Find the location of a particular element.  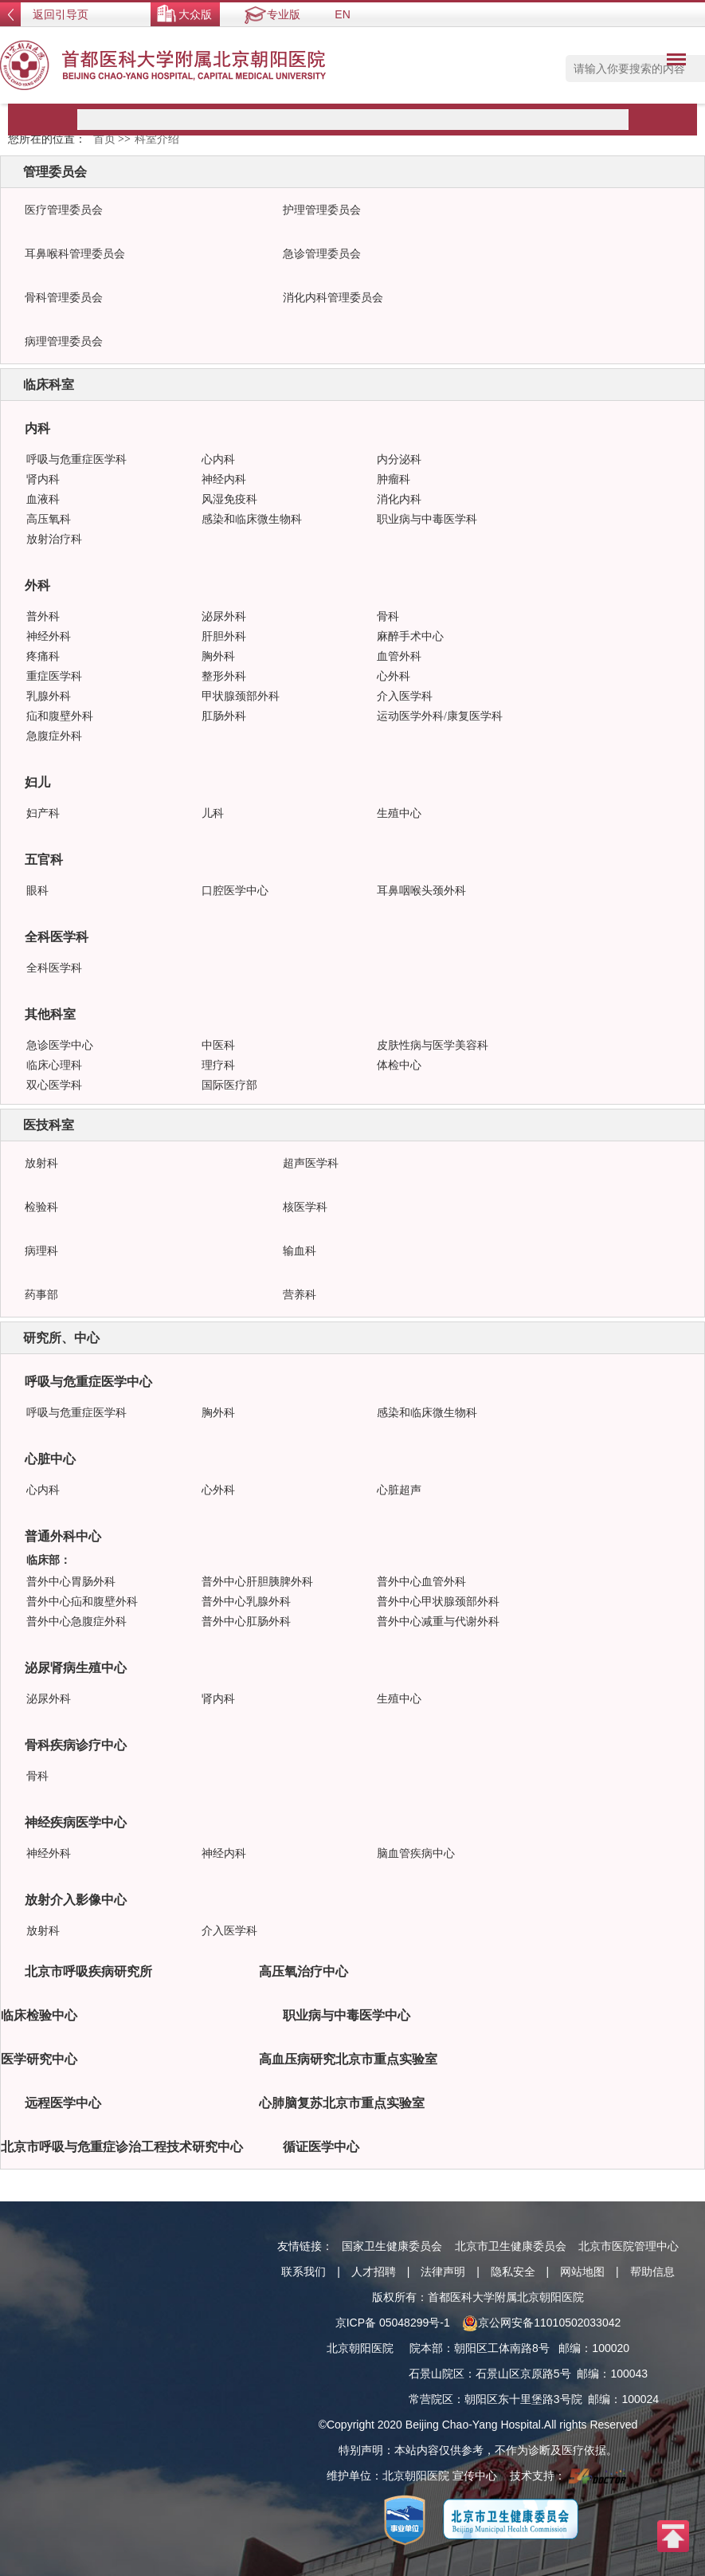

心脏超声 is located at coordinates (399, 1490).